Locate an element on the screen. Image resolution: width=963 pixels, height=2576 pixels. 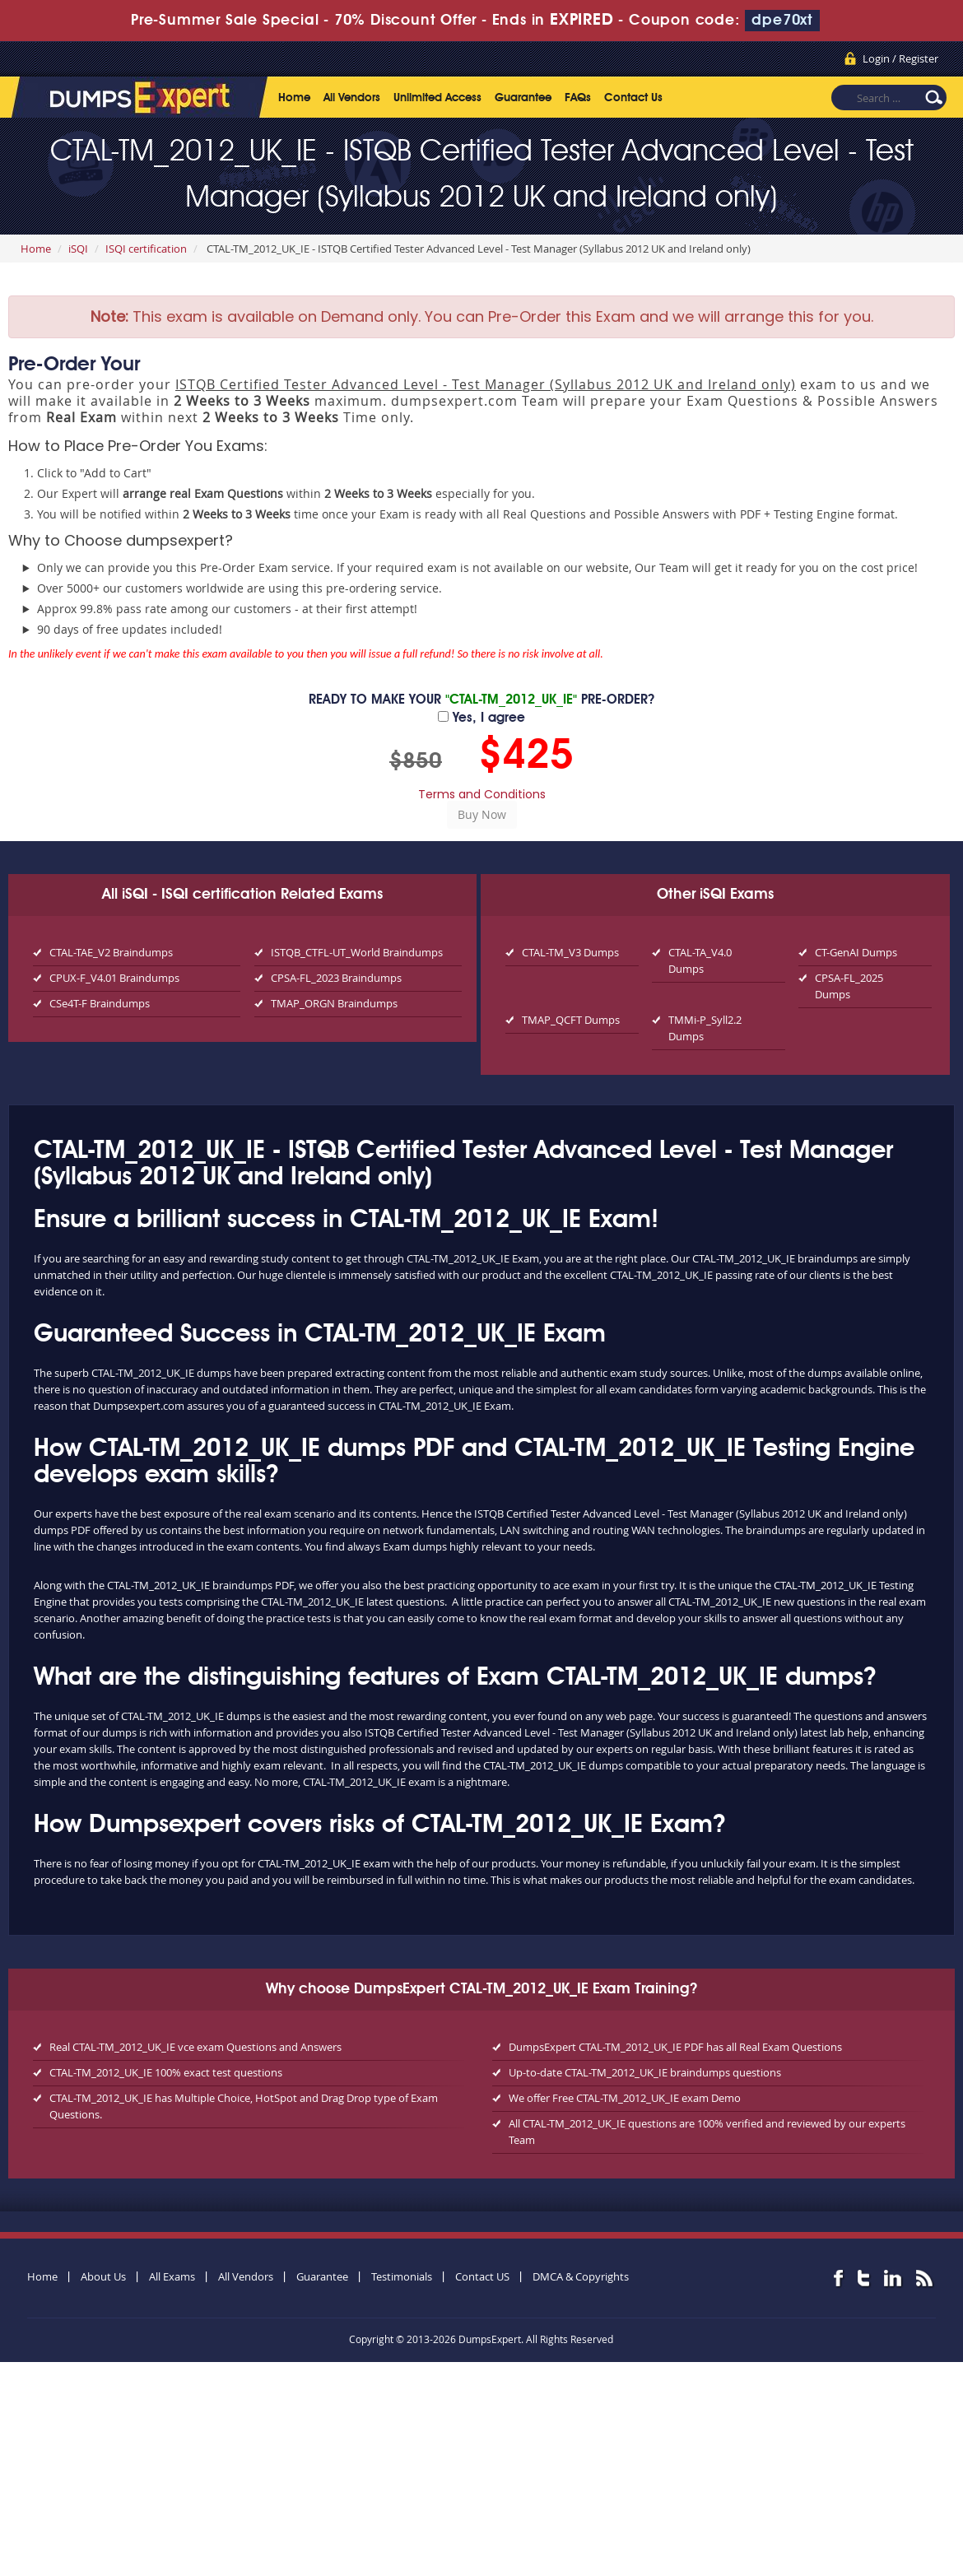
CTAL-TA_V4.0 Dumps is located at coordinates (700, 960).